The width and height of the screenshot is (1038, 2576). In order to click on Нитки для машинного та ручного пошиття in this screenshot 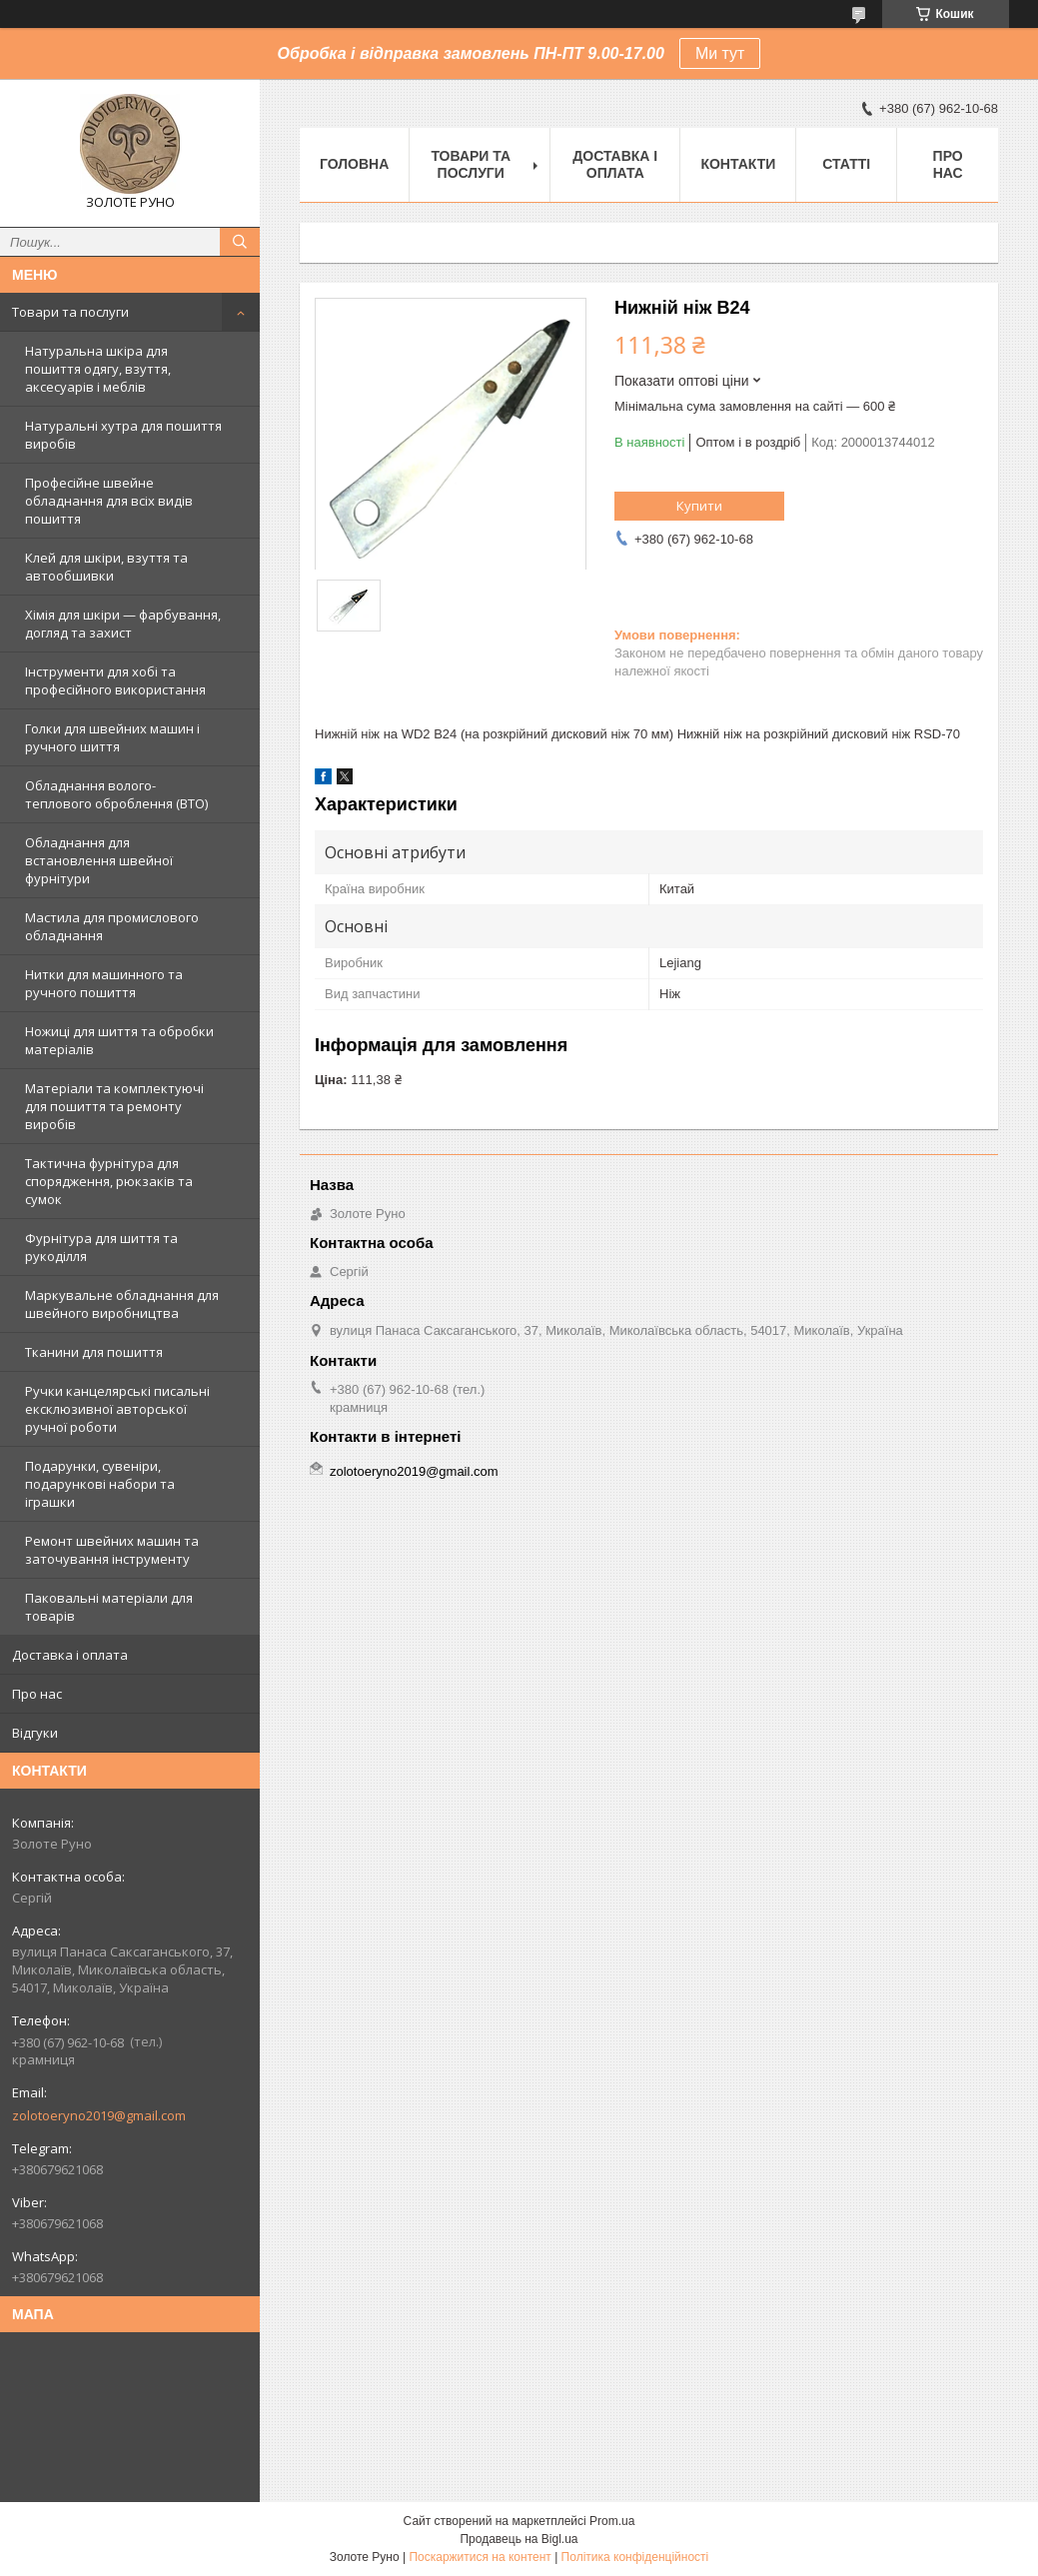, I will do `click(104, 983)`.